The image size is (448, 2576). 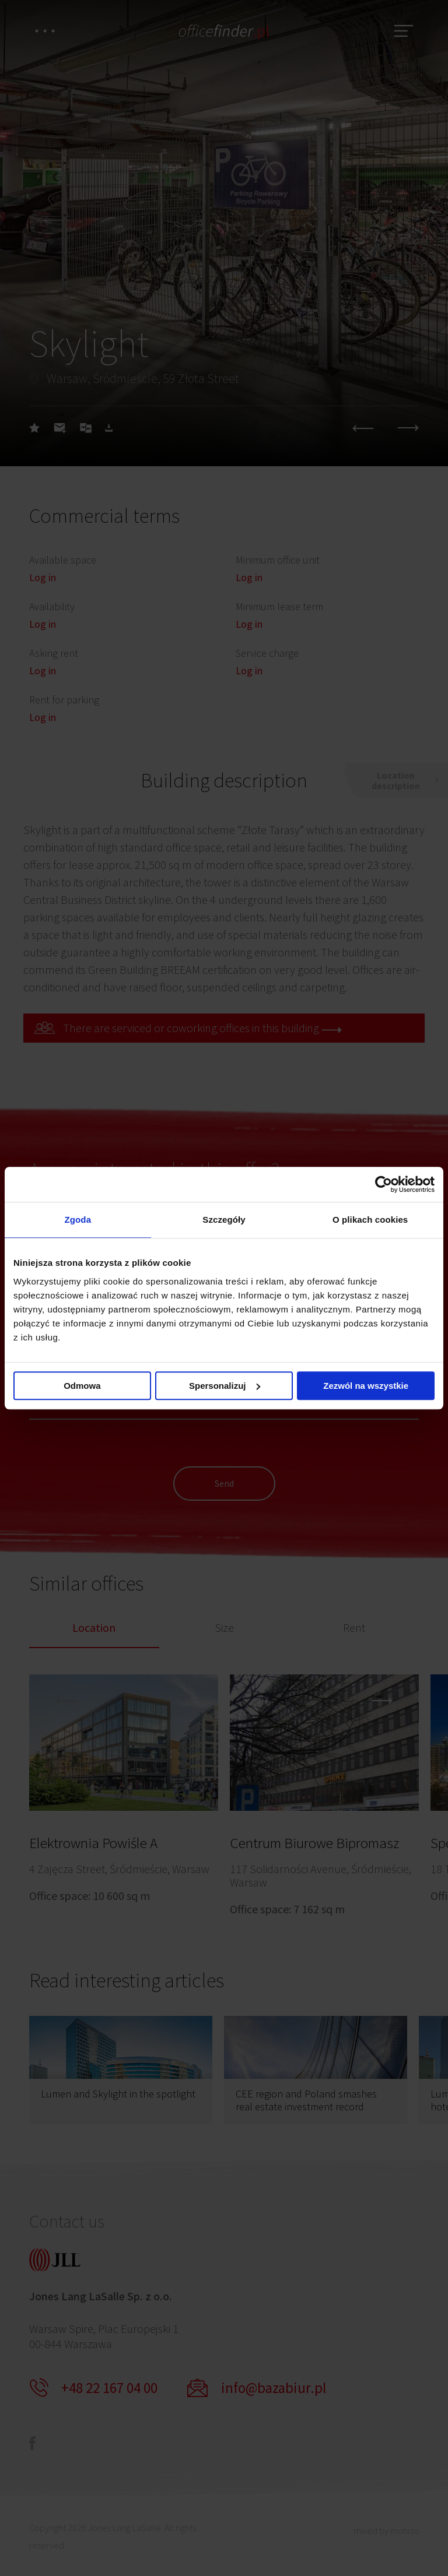 I want to click on Spersonalizuj, so click(x=224, y=1386).